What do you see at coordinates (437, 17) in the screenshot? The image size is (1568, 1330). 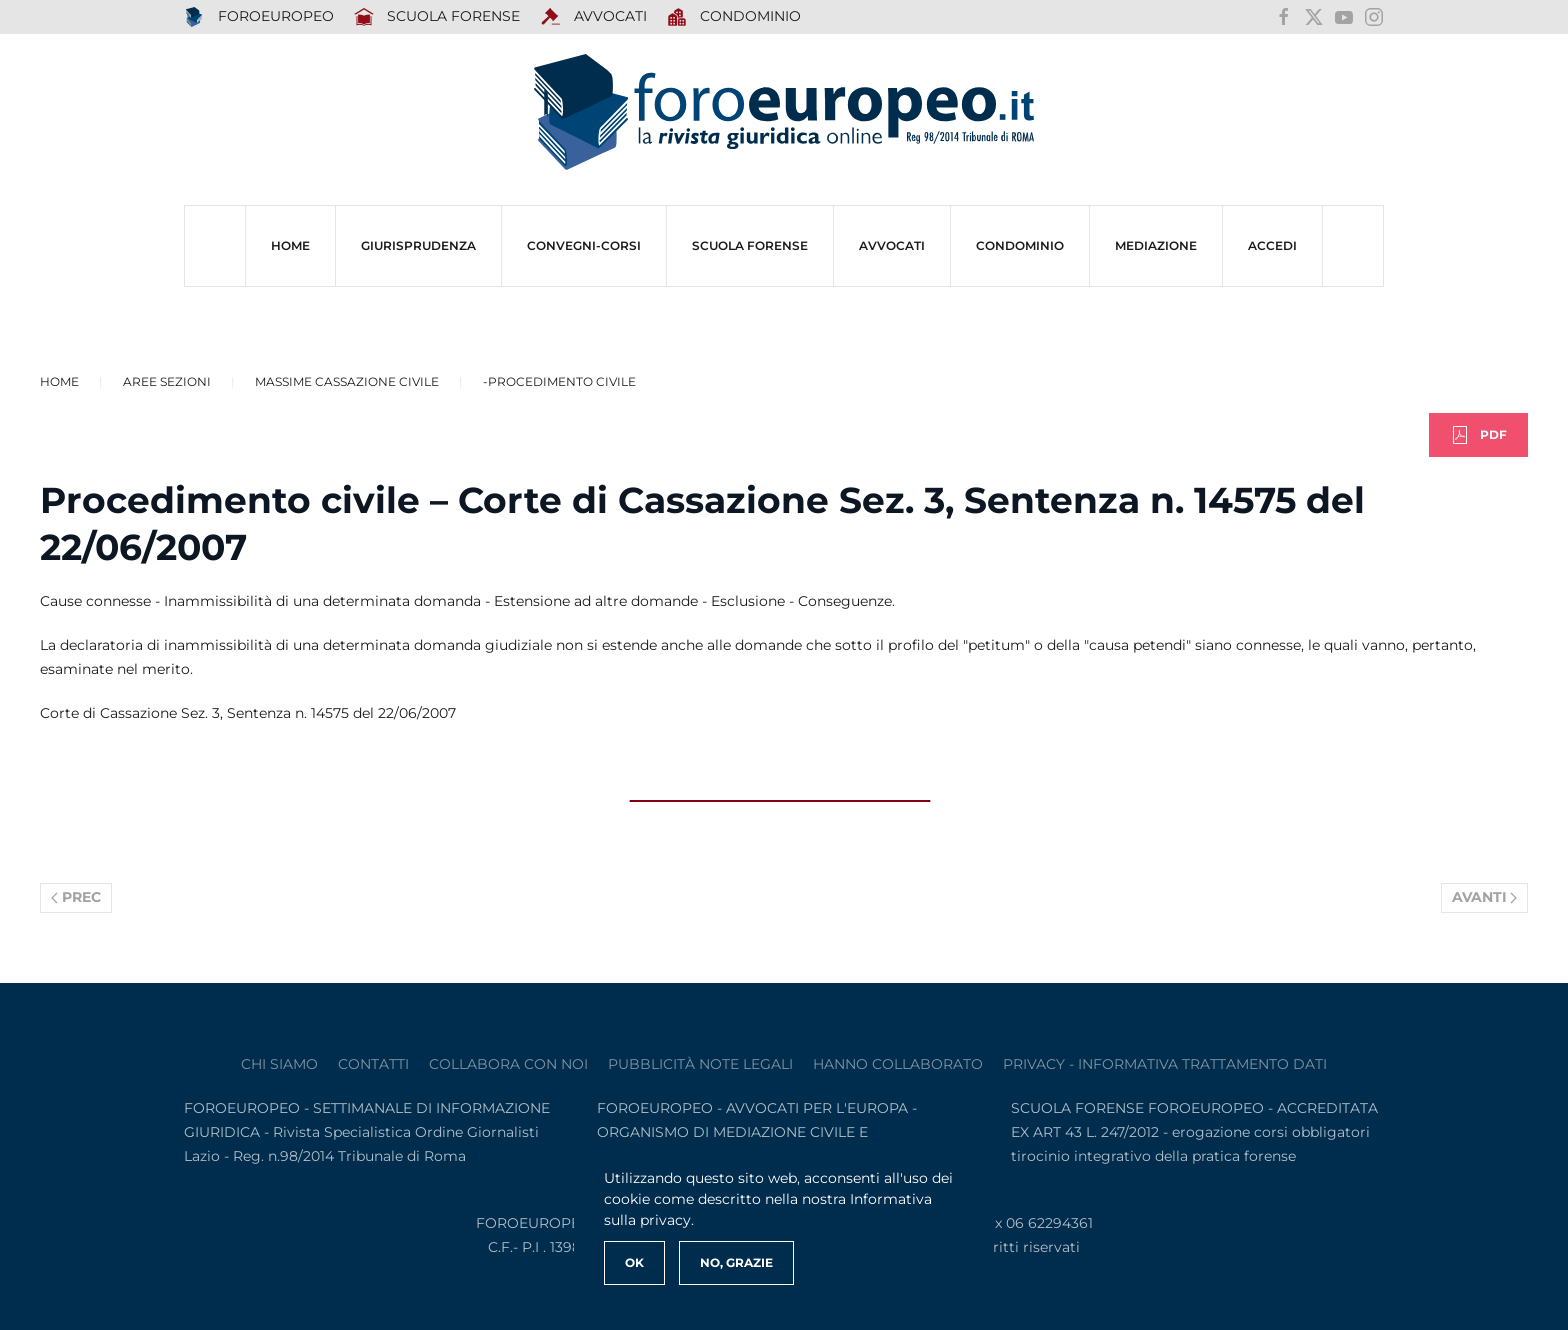 I see `SCUOLA FORENSE` at bounding box center [437, 17].